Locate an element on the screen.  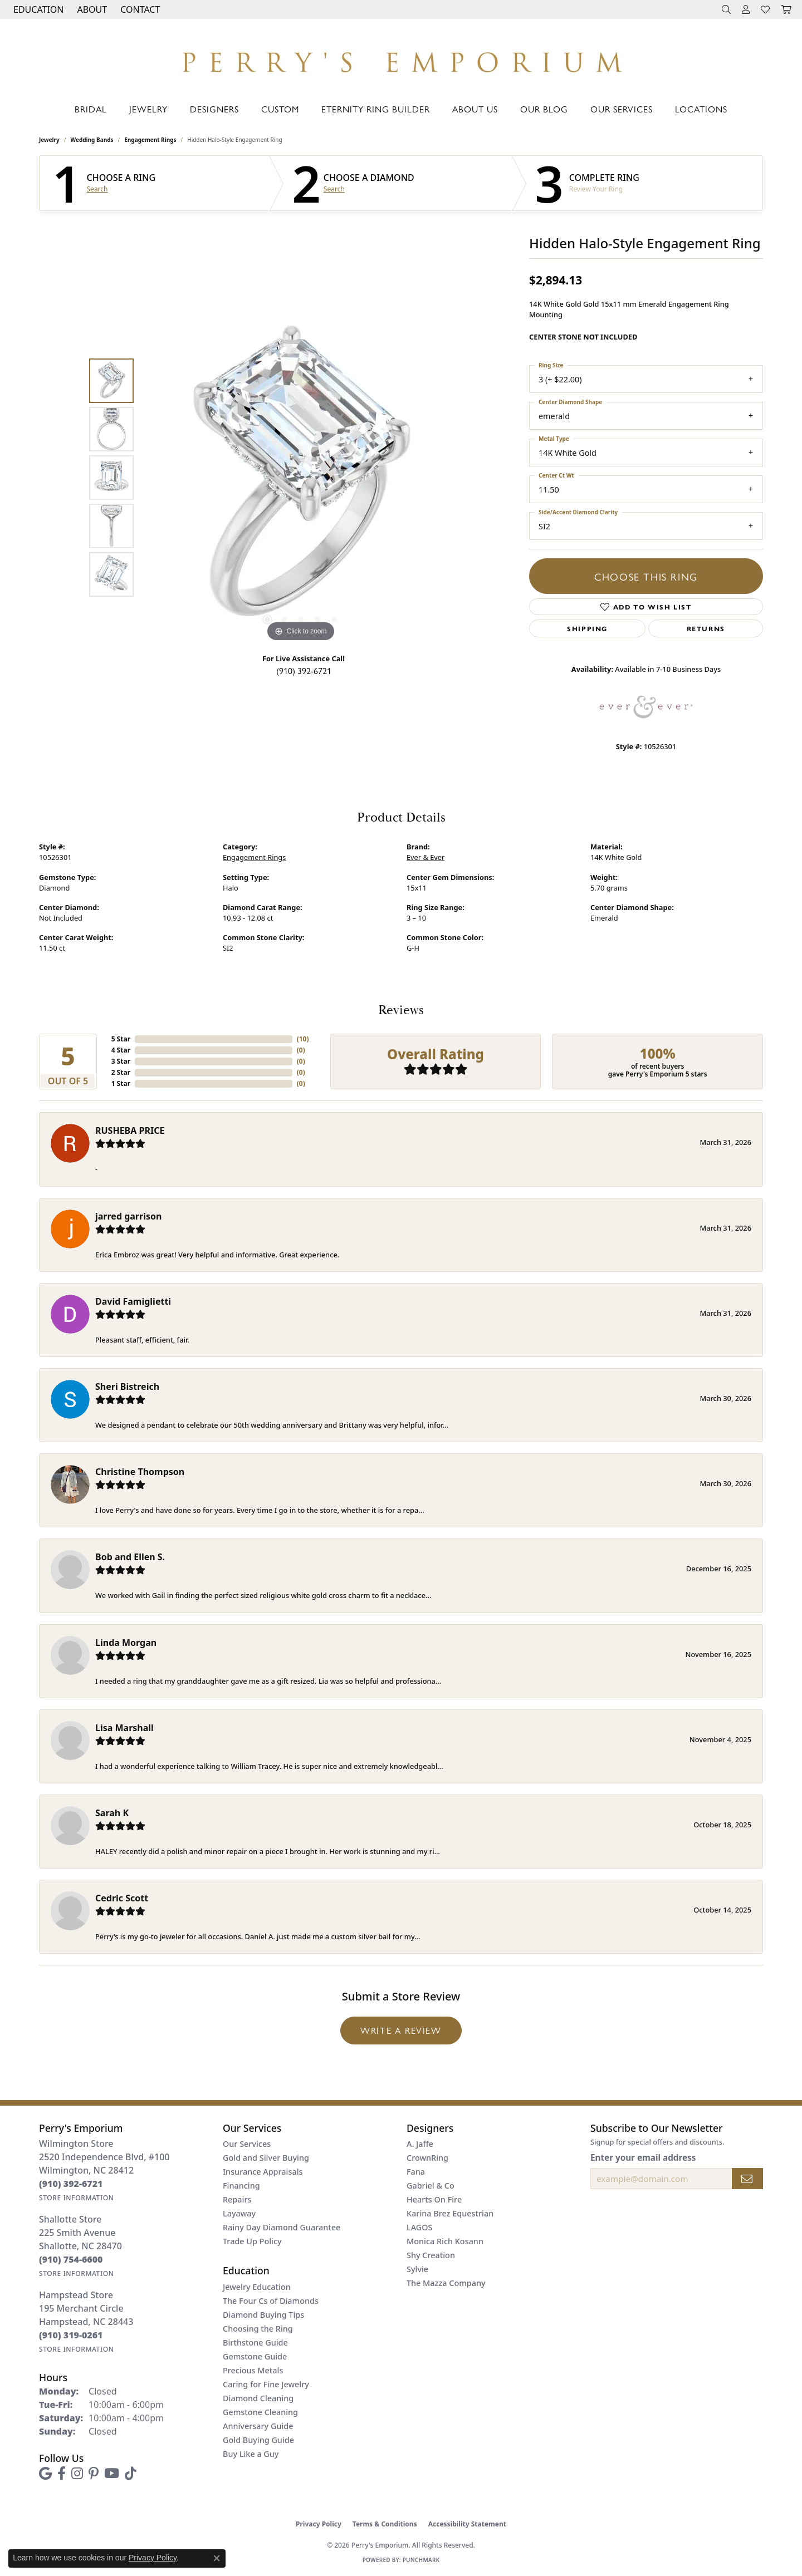
RUSHEBA PRICE is located at coordinates (129, 1130).